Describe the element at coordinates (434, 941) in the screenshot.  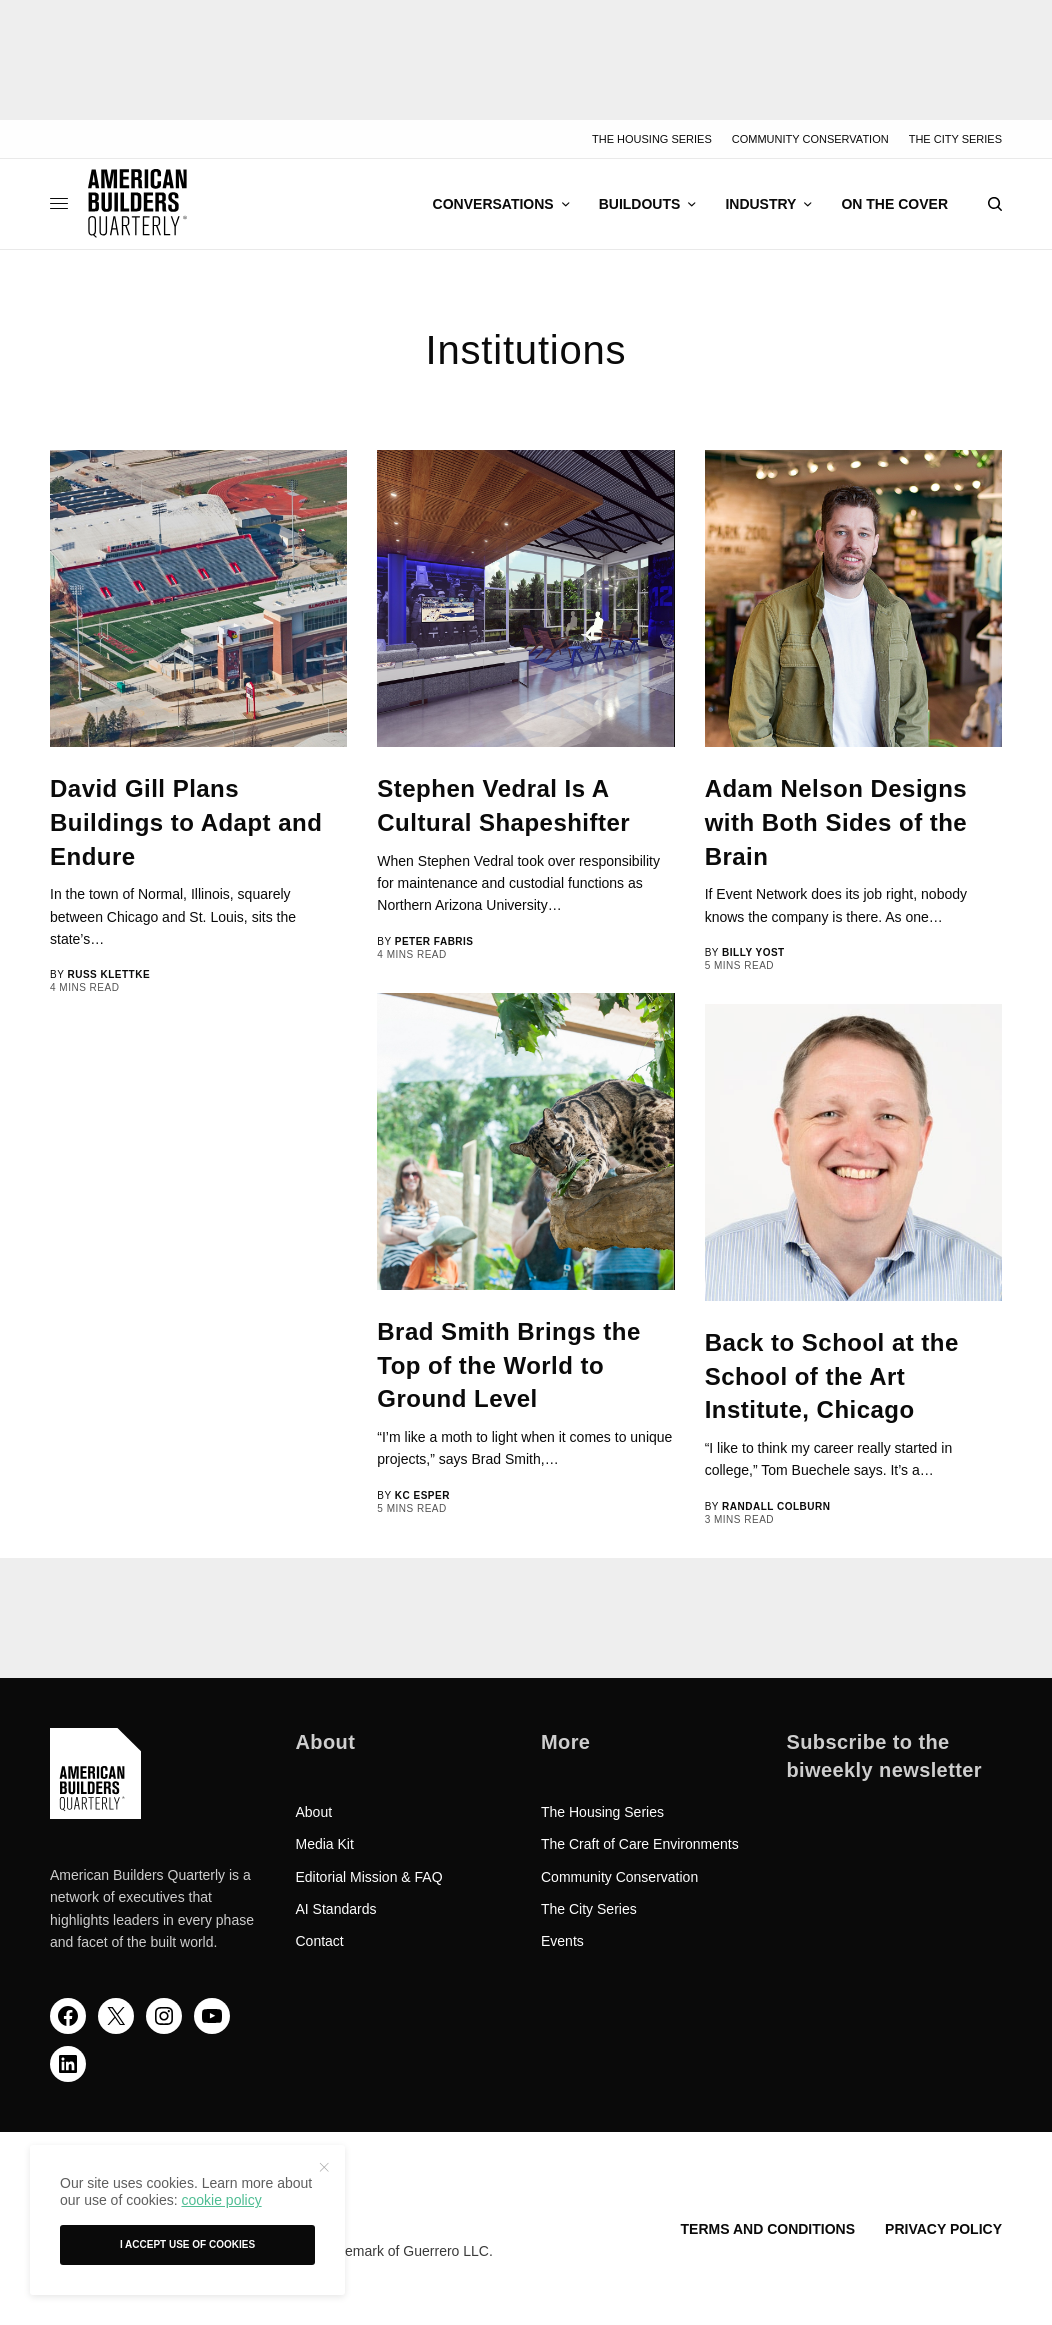
I see `Peter Fabris` at that location.